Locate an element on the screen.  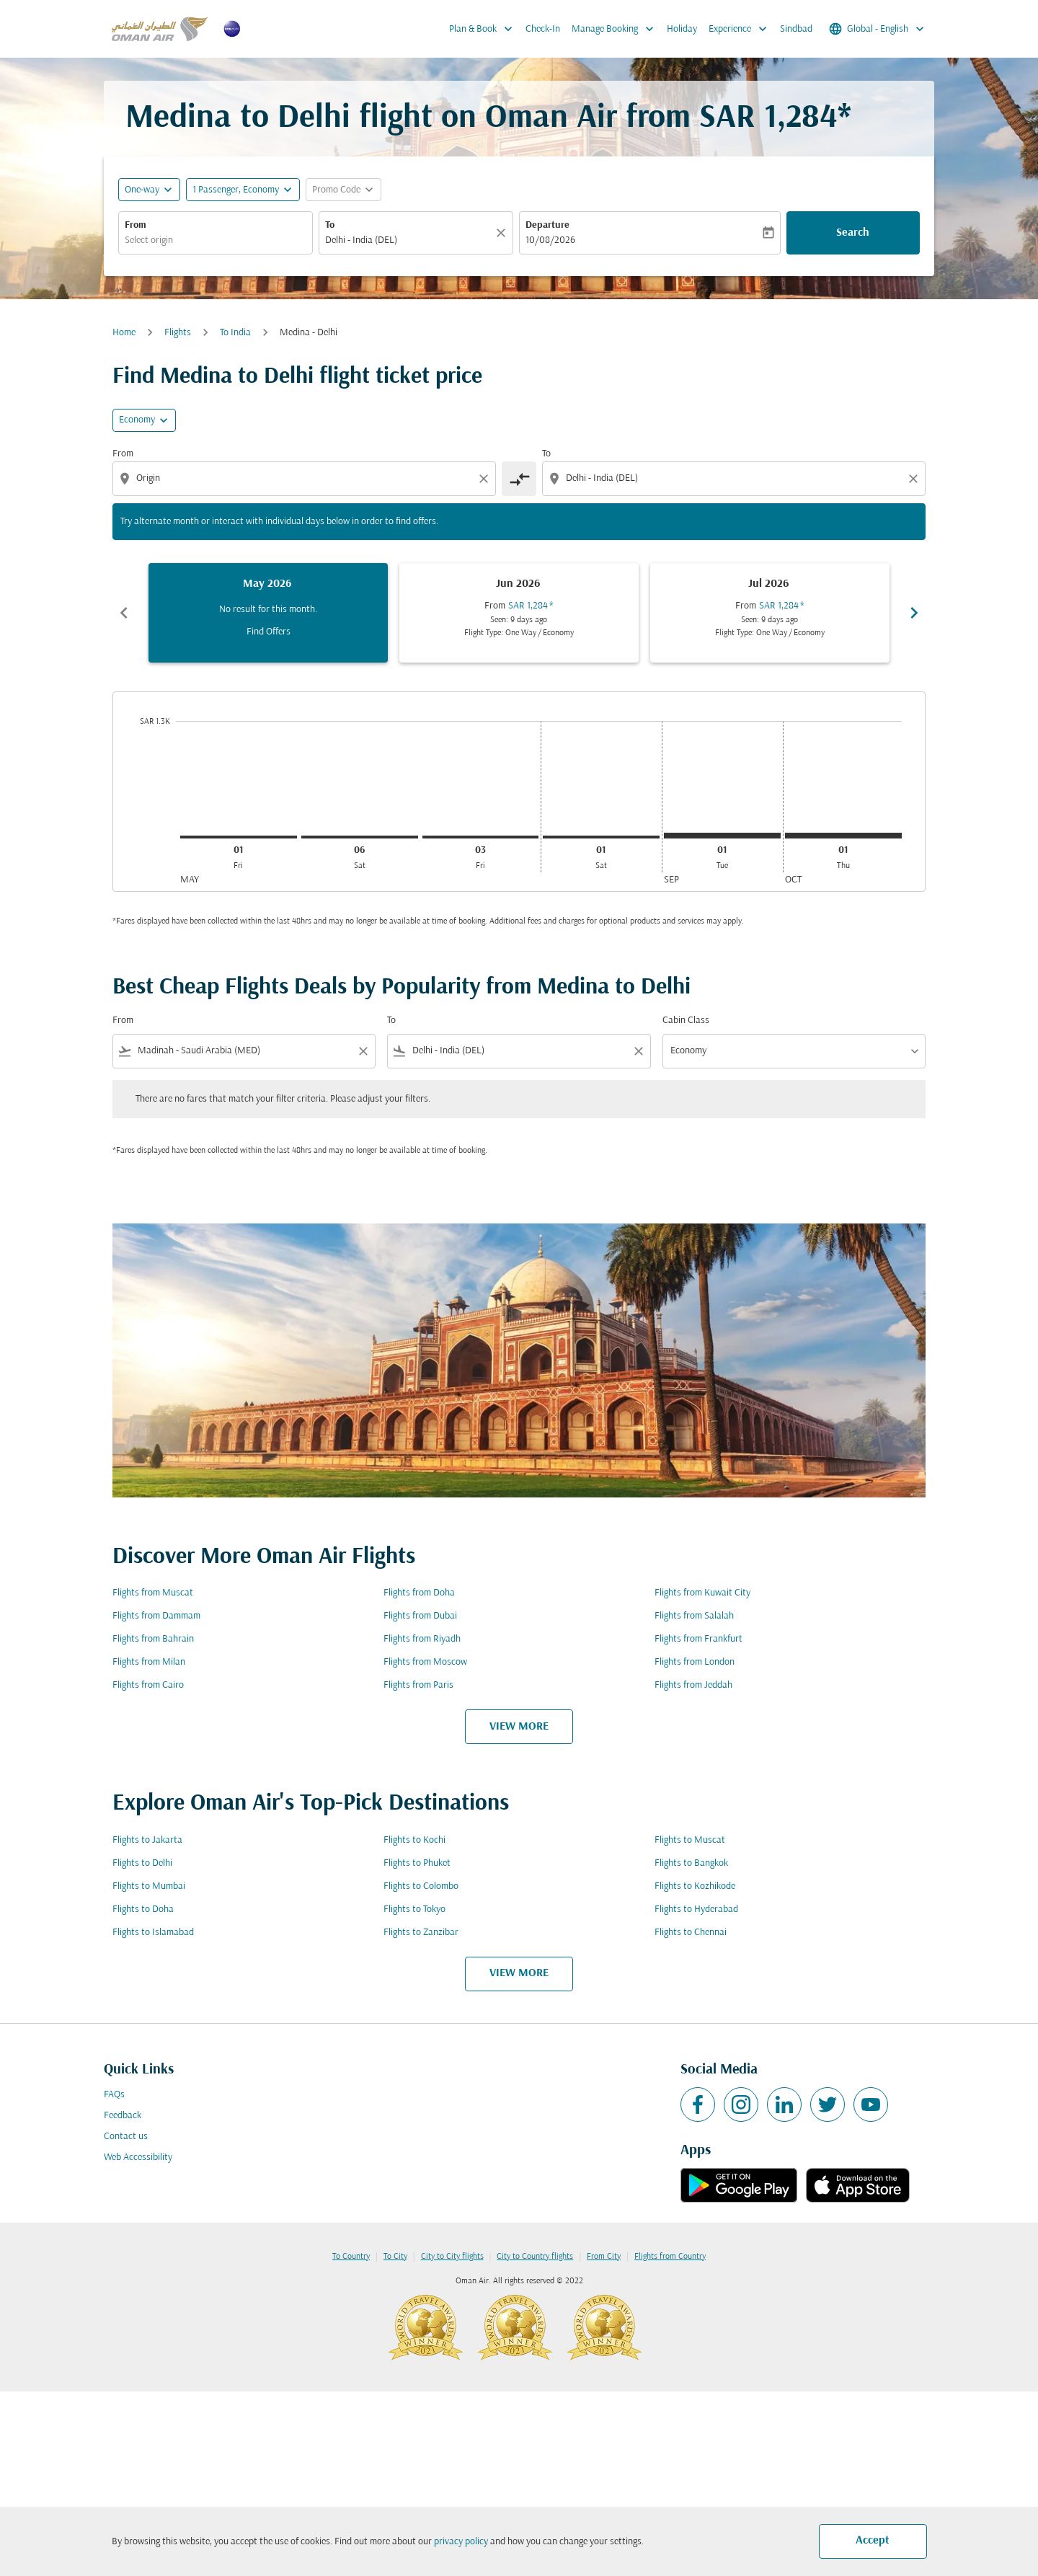
[label--region-language Global English] is located at coordinates (877, 29).